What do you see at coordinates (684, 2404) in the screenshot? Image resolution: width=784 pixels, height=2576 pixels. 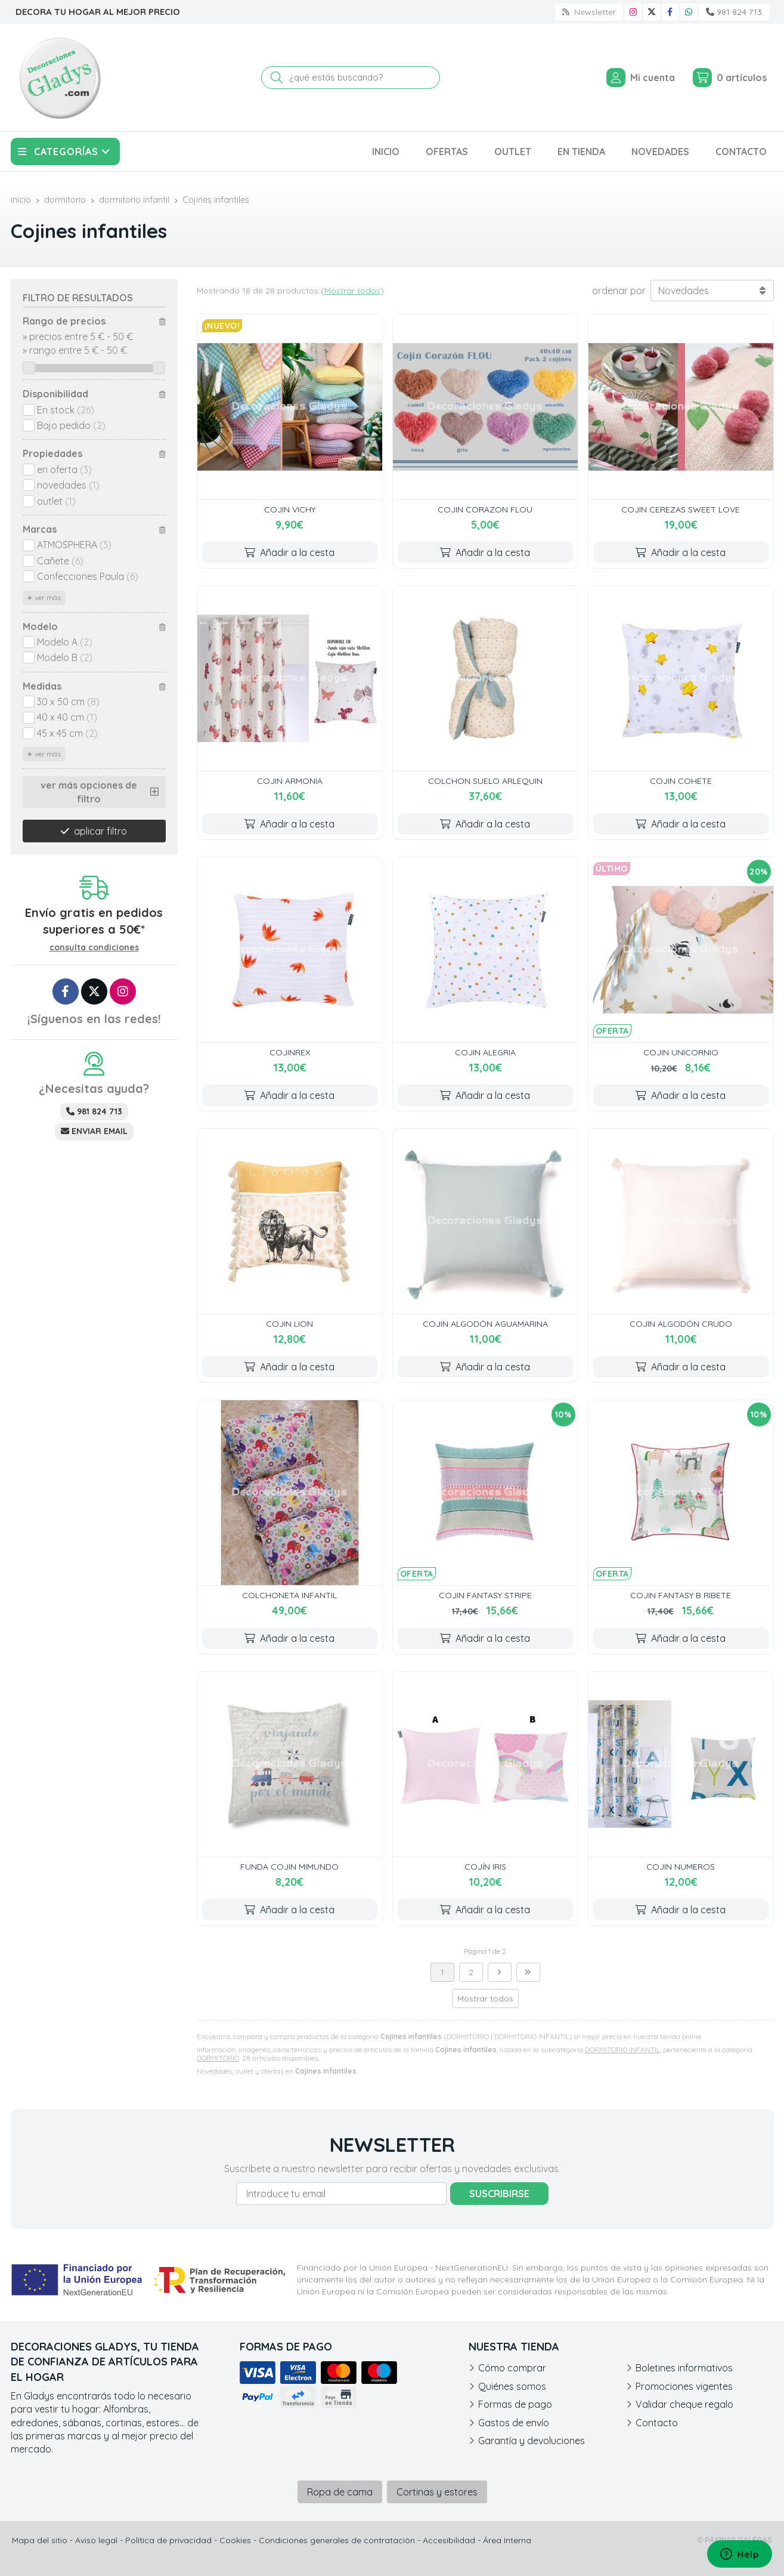 I see `Validar cheque regalo` at bounding box center [684, 2404].